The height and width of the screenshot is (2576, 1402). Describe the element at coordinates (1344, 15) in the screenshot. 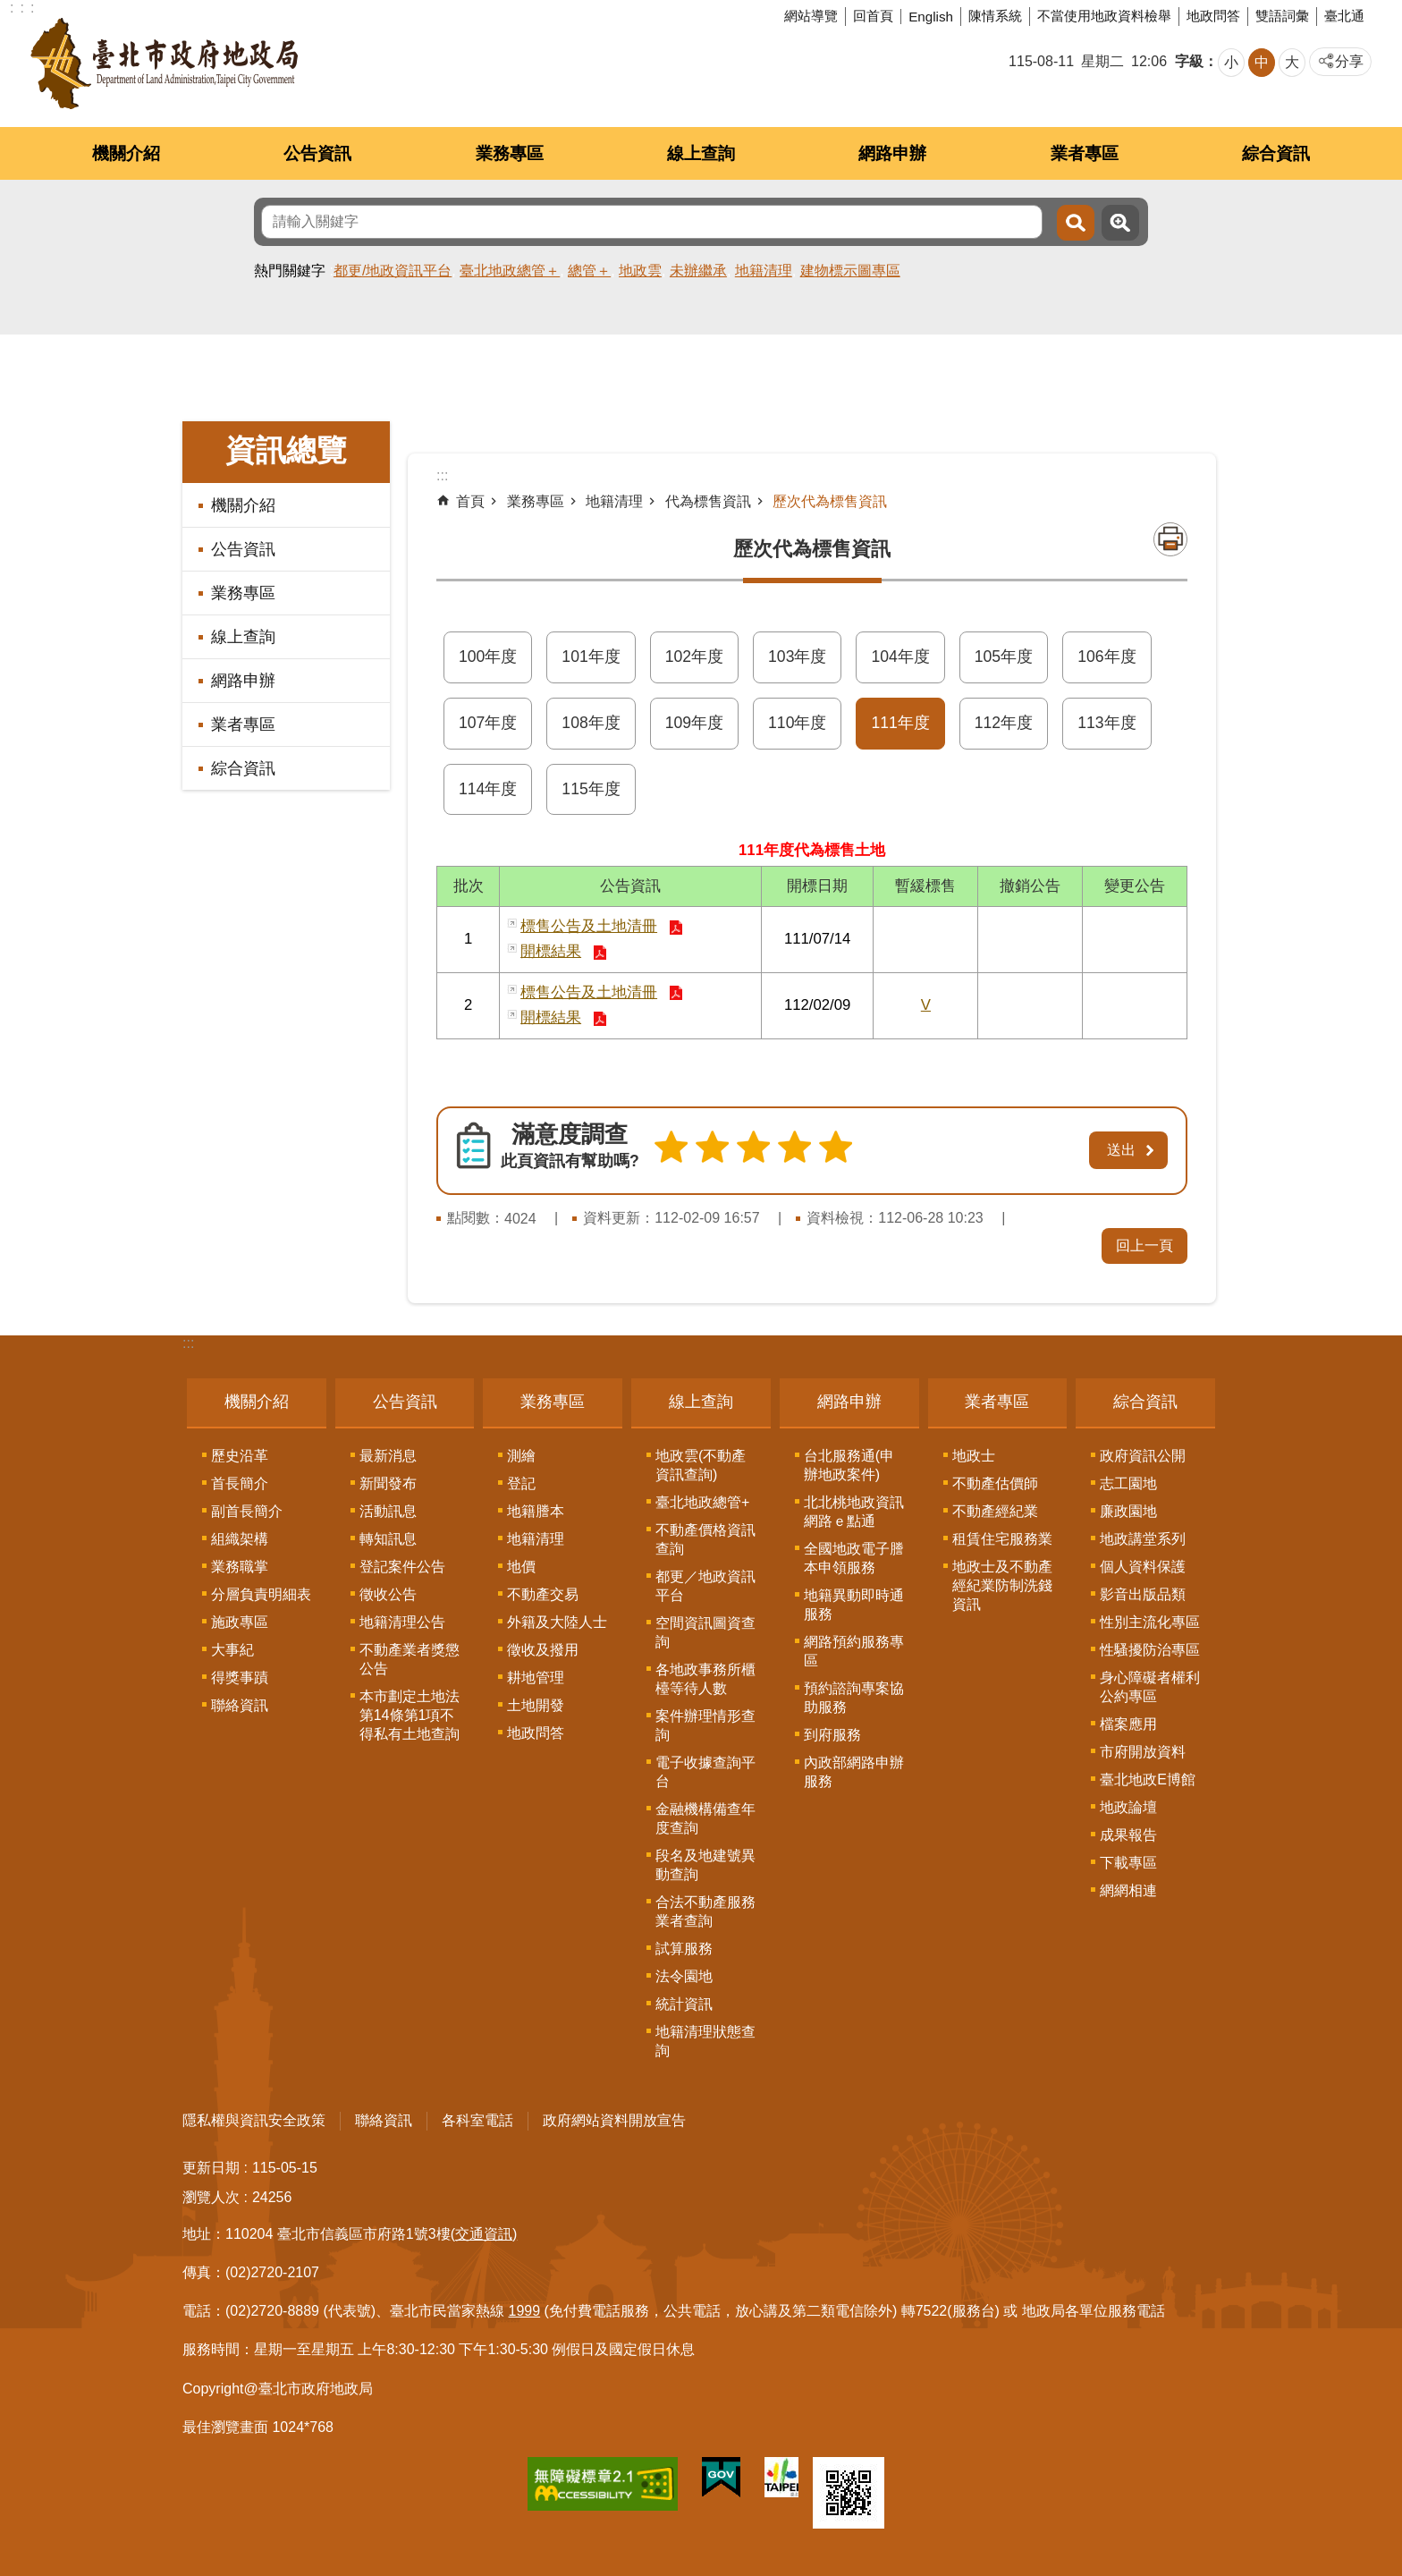

I see `臺北通` at that location.